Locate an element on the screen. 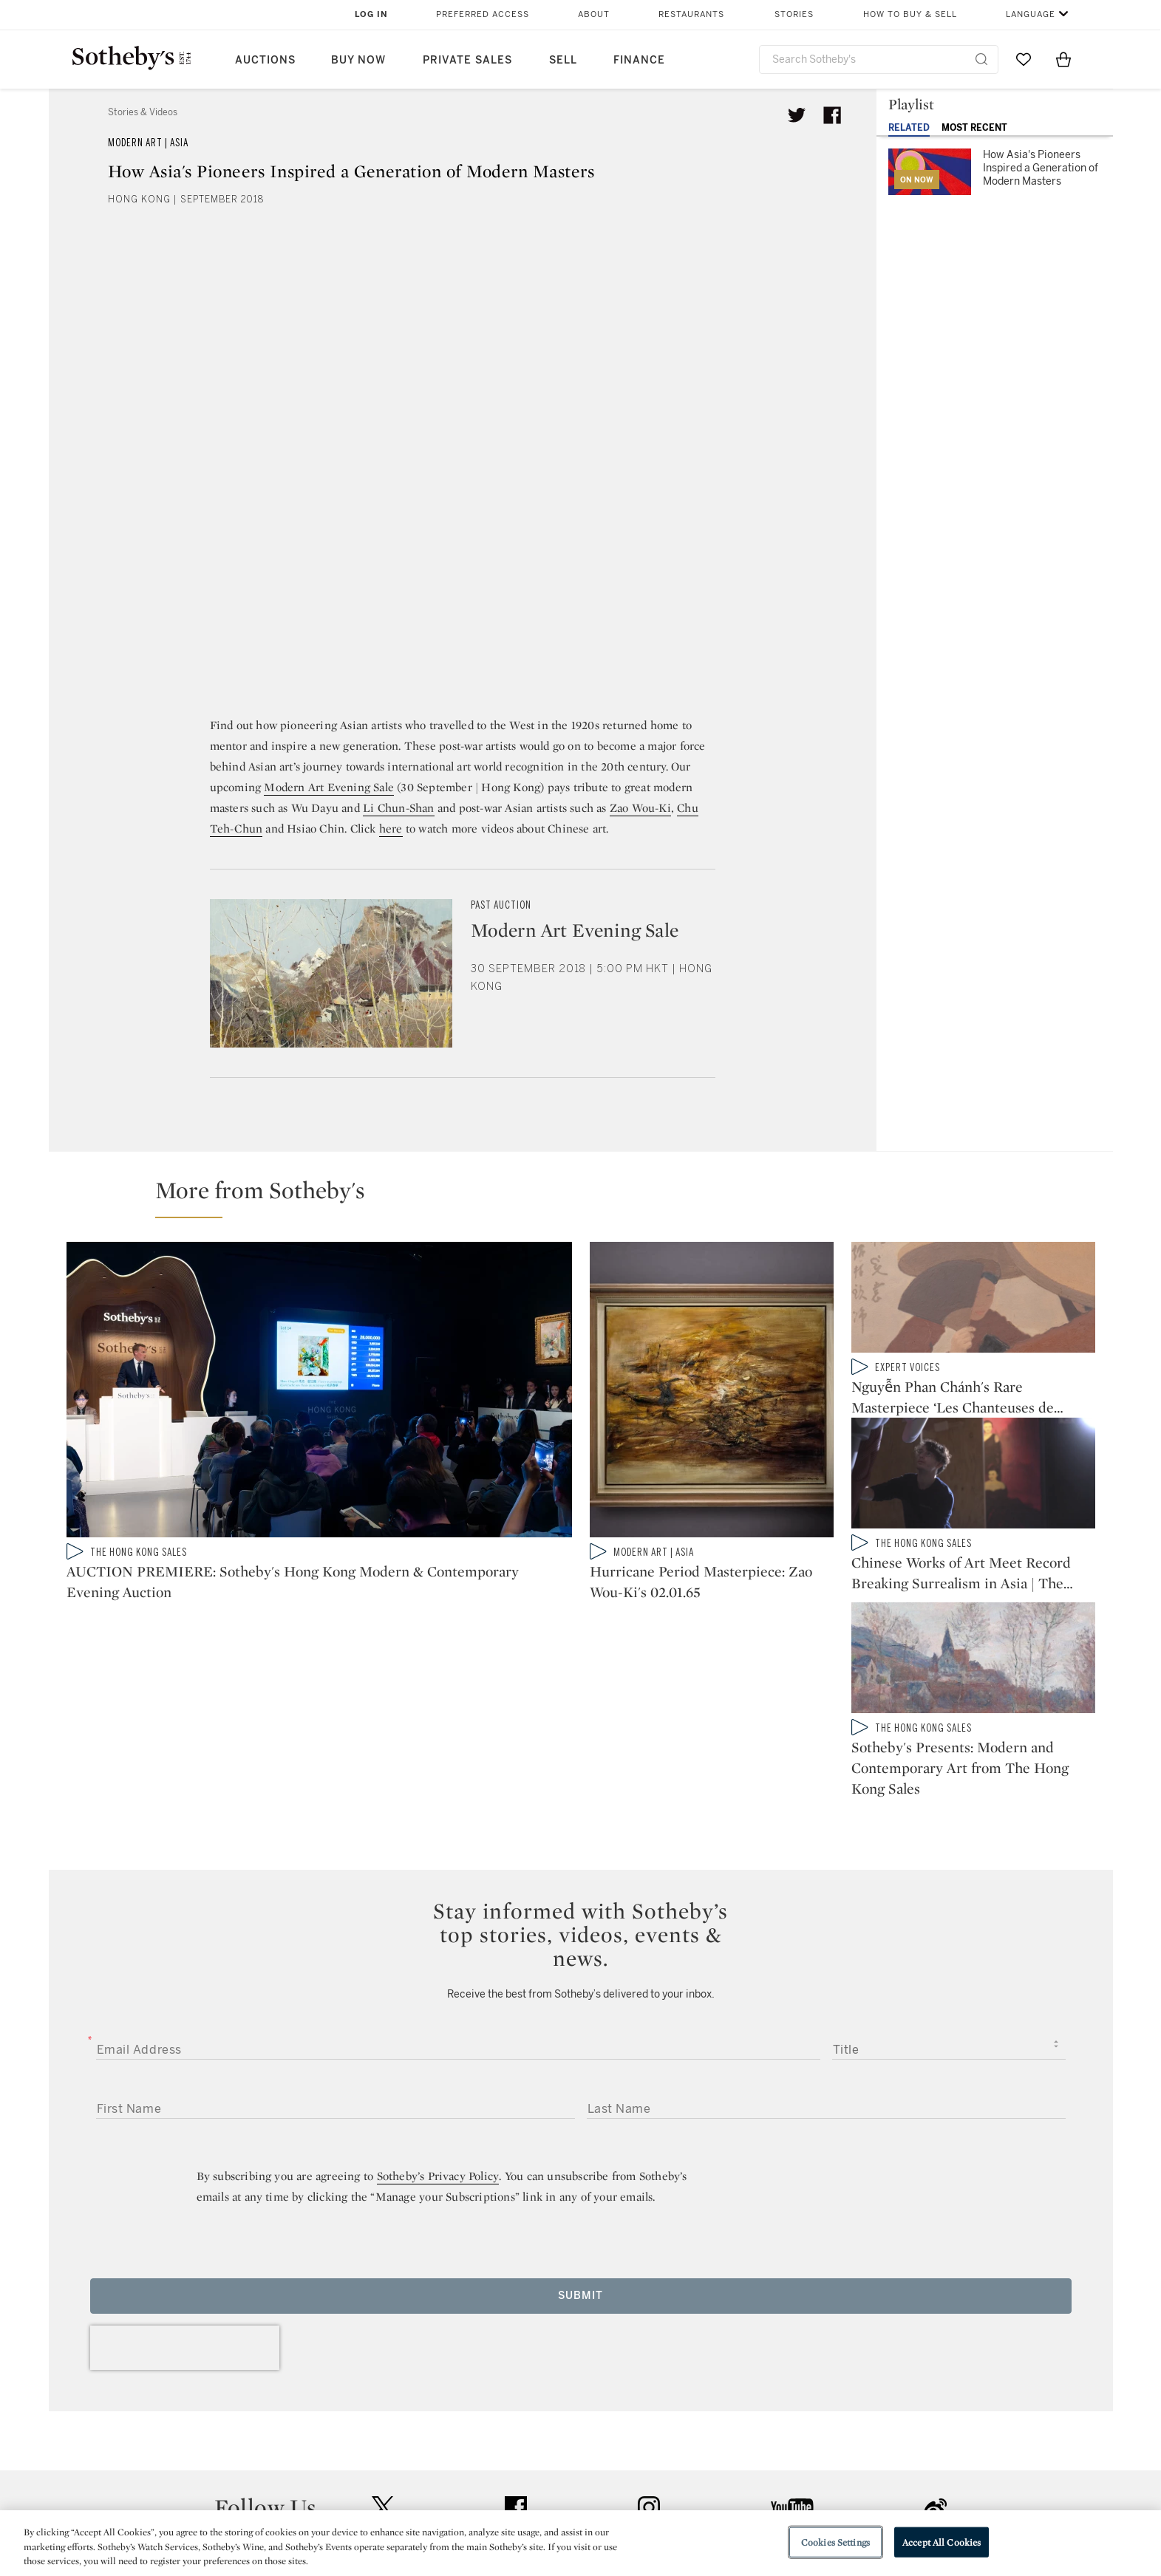 This screenshot has height=2576, width=1161. Sotheby’s Privacy Policy is located at coordinates (438, 2021).